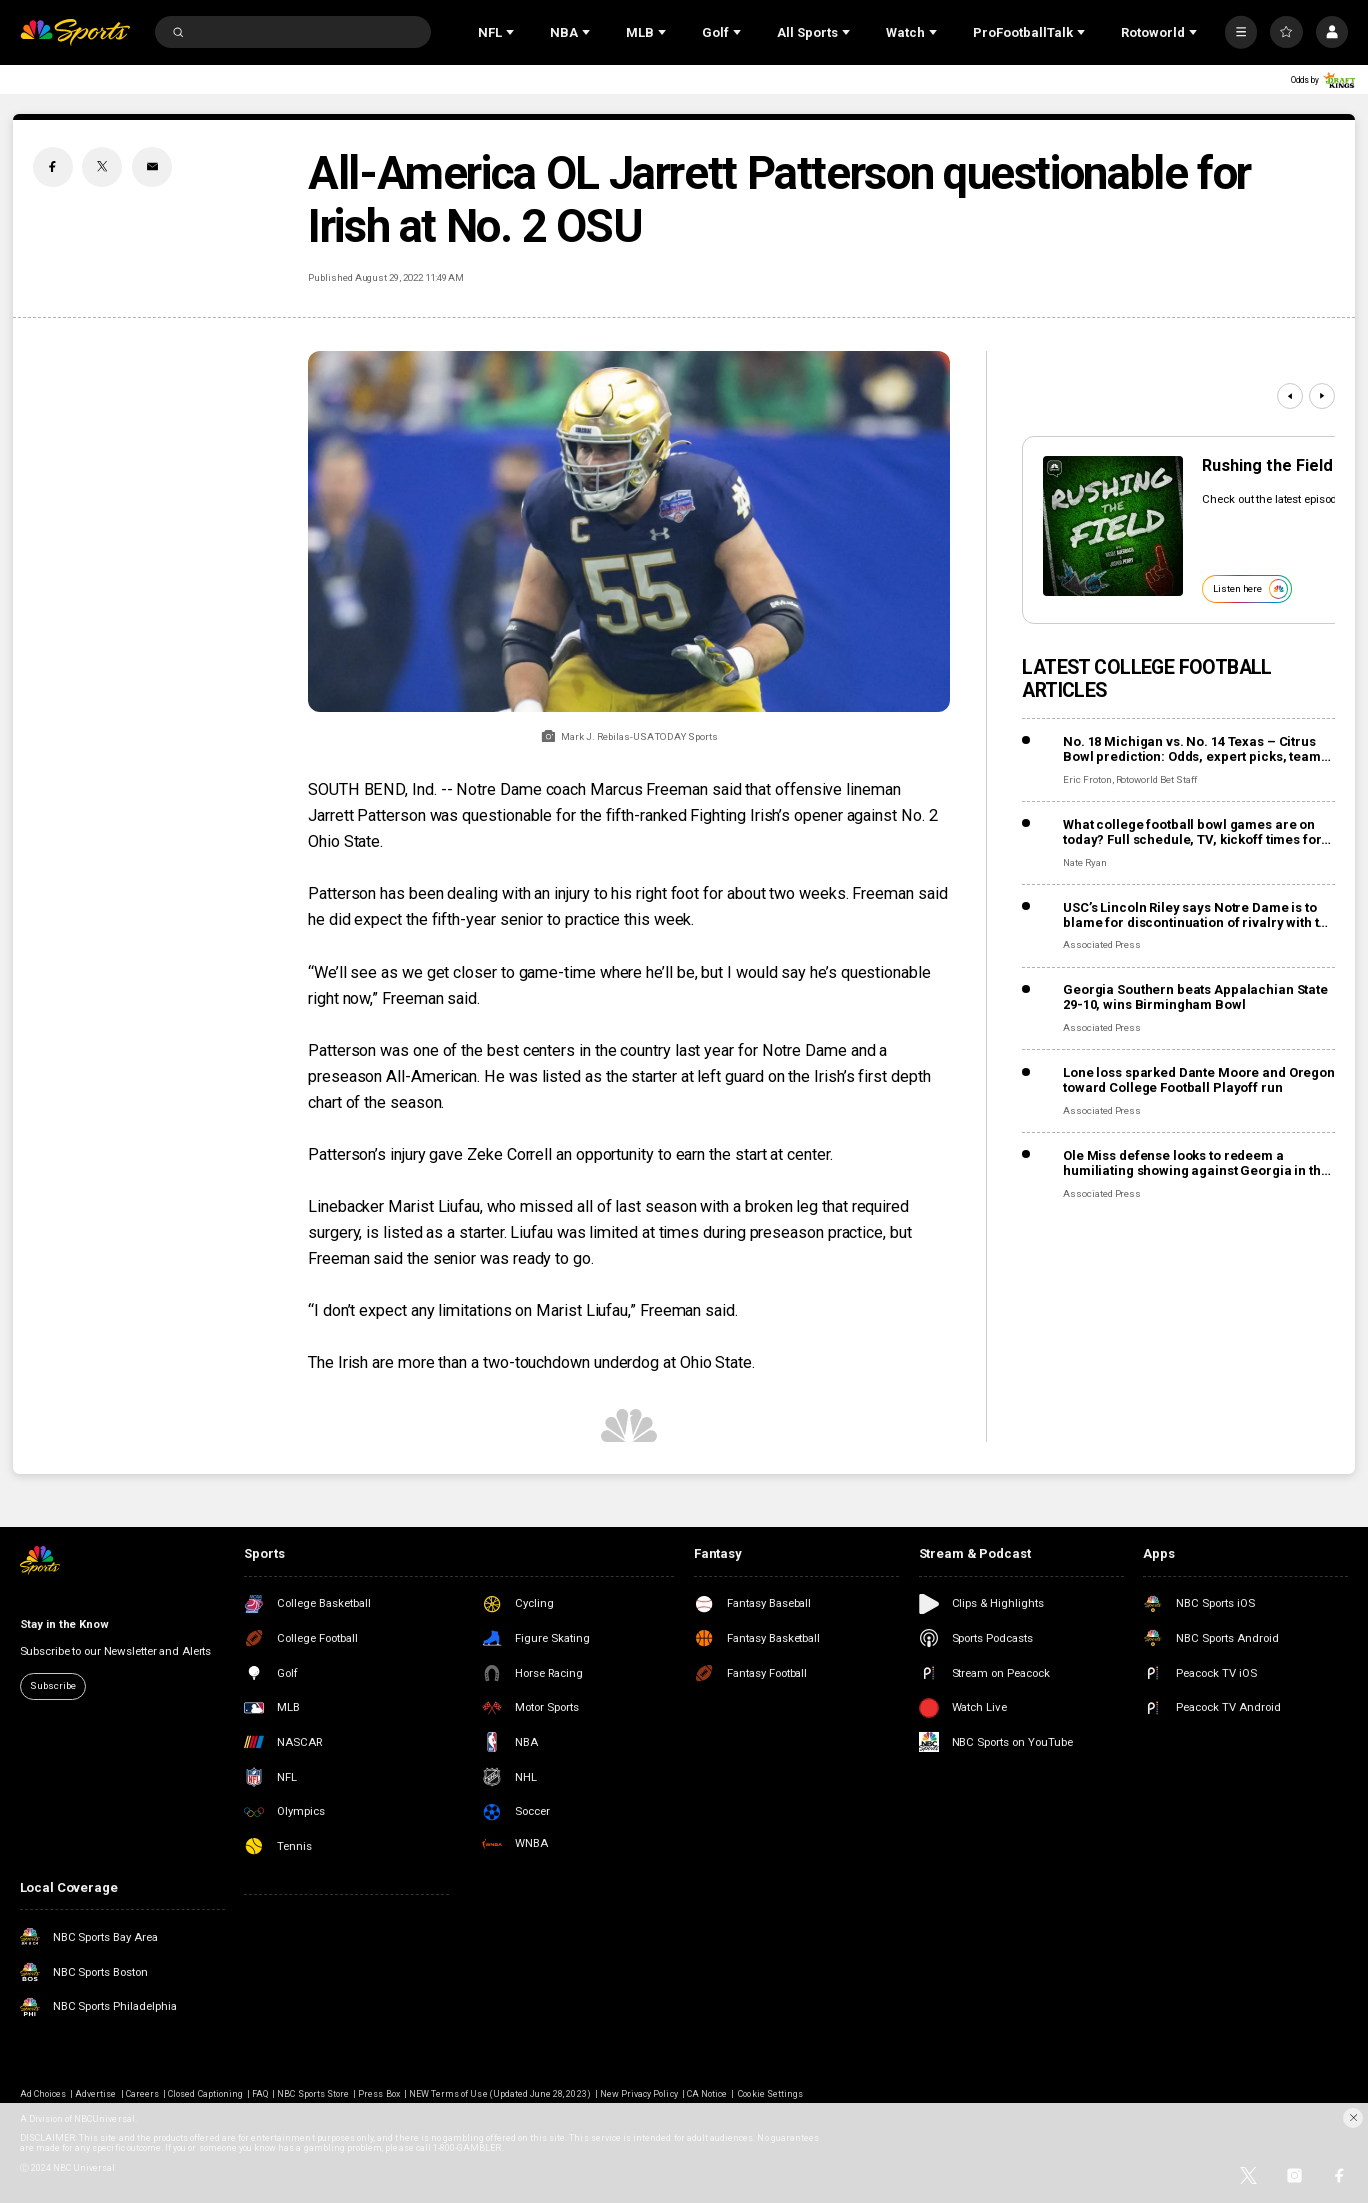 This screenshot has width=1368, height=2203. Describe the element at coordinates (1192, 749) in the screenshot. I see `No. 18 Michigan vs. No. 14 Texas – Citrus Bowl prediction: Odds, expert picks, team news, trends, and stats` at that location.